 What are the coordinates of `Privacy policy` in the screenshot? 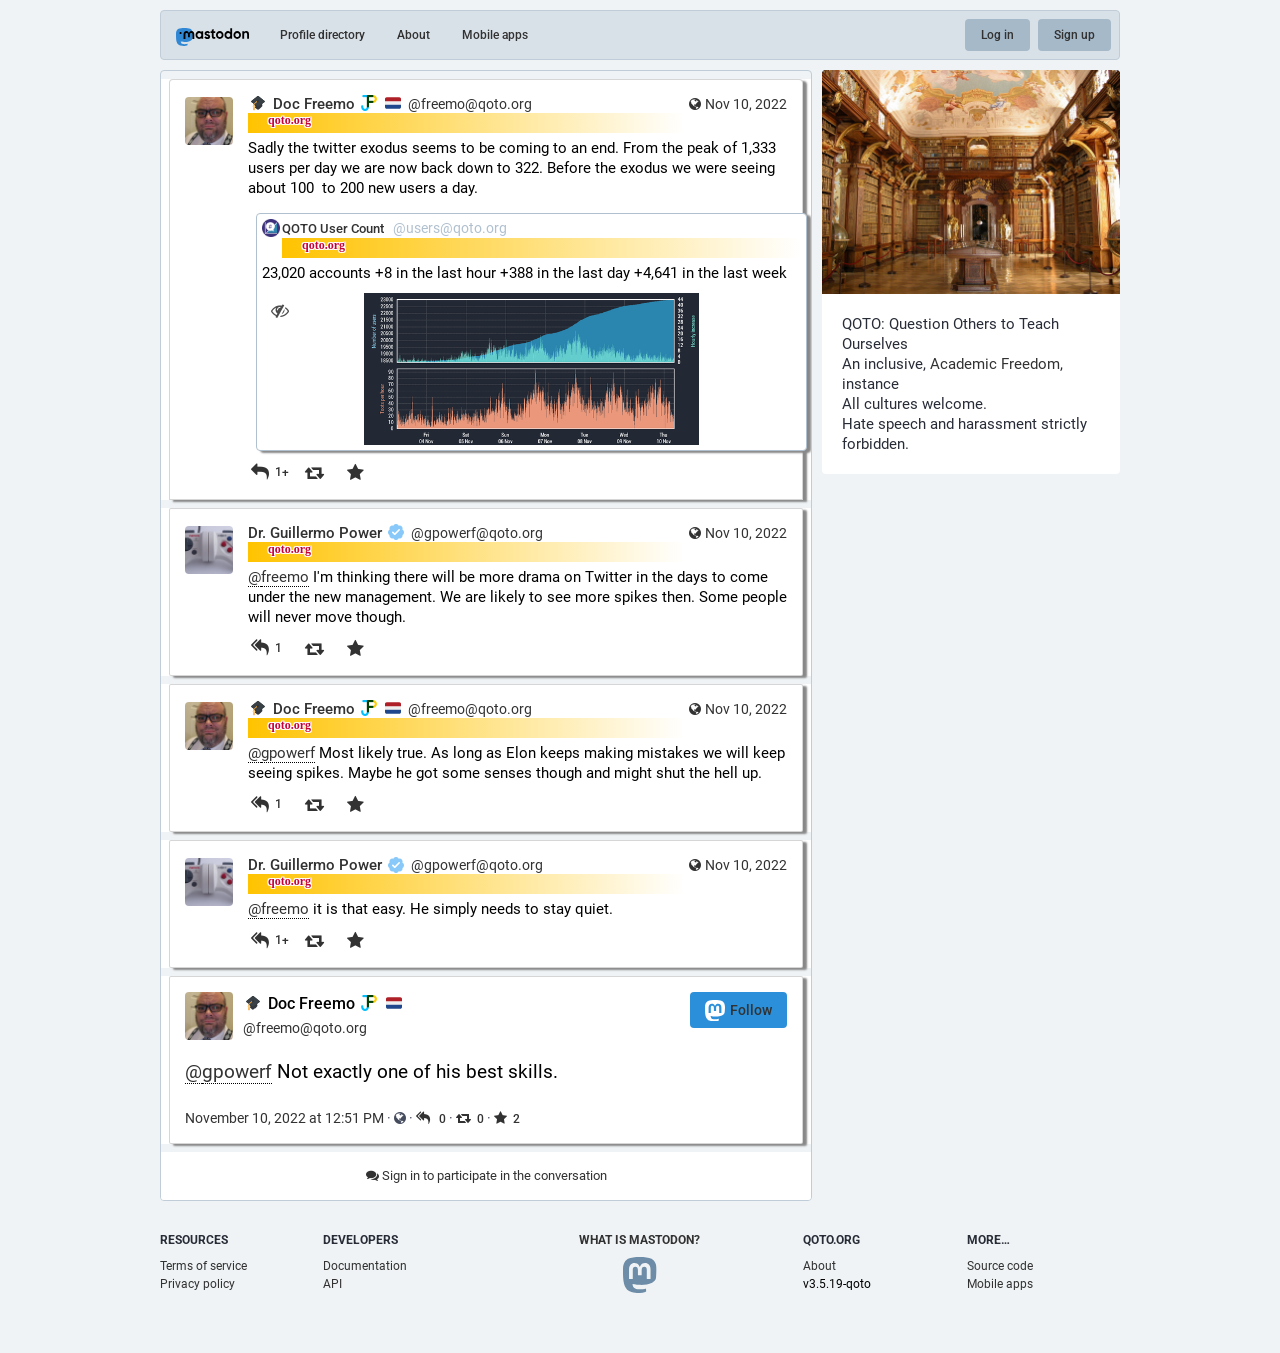 It's located at (197, 1284).